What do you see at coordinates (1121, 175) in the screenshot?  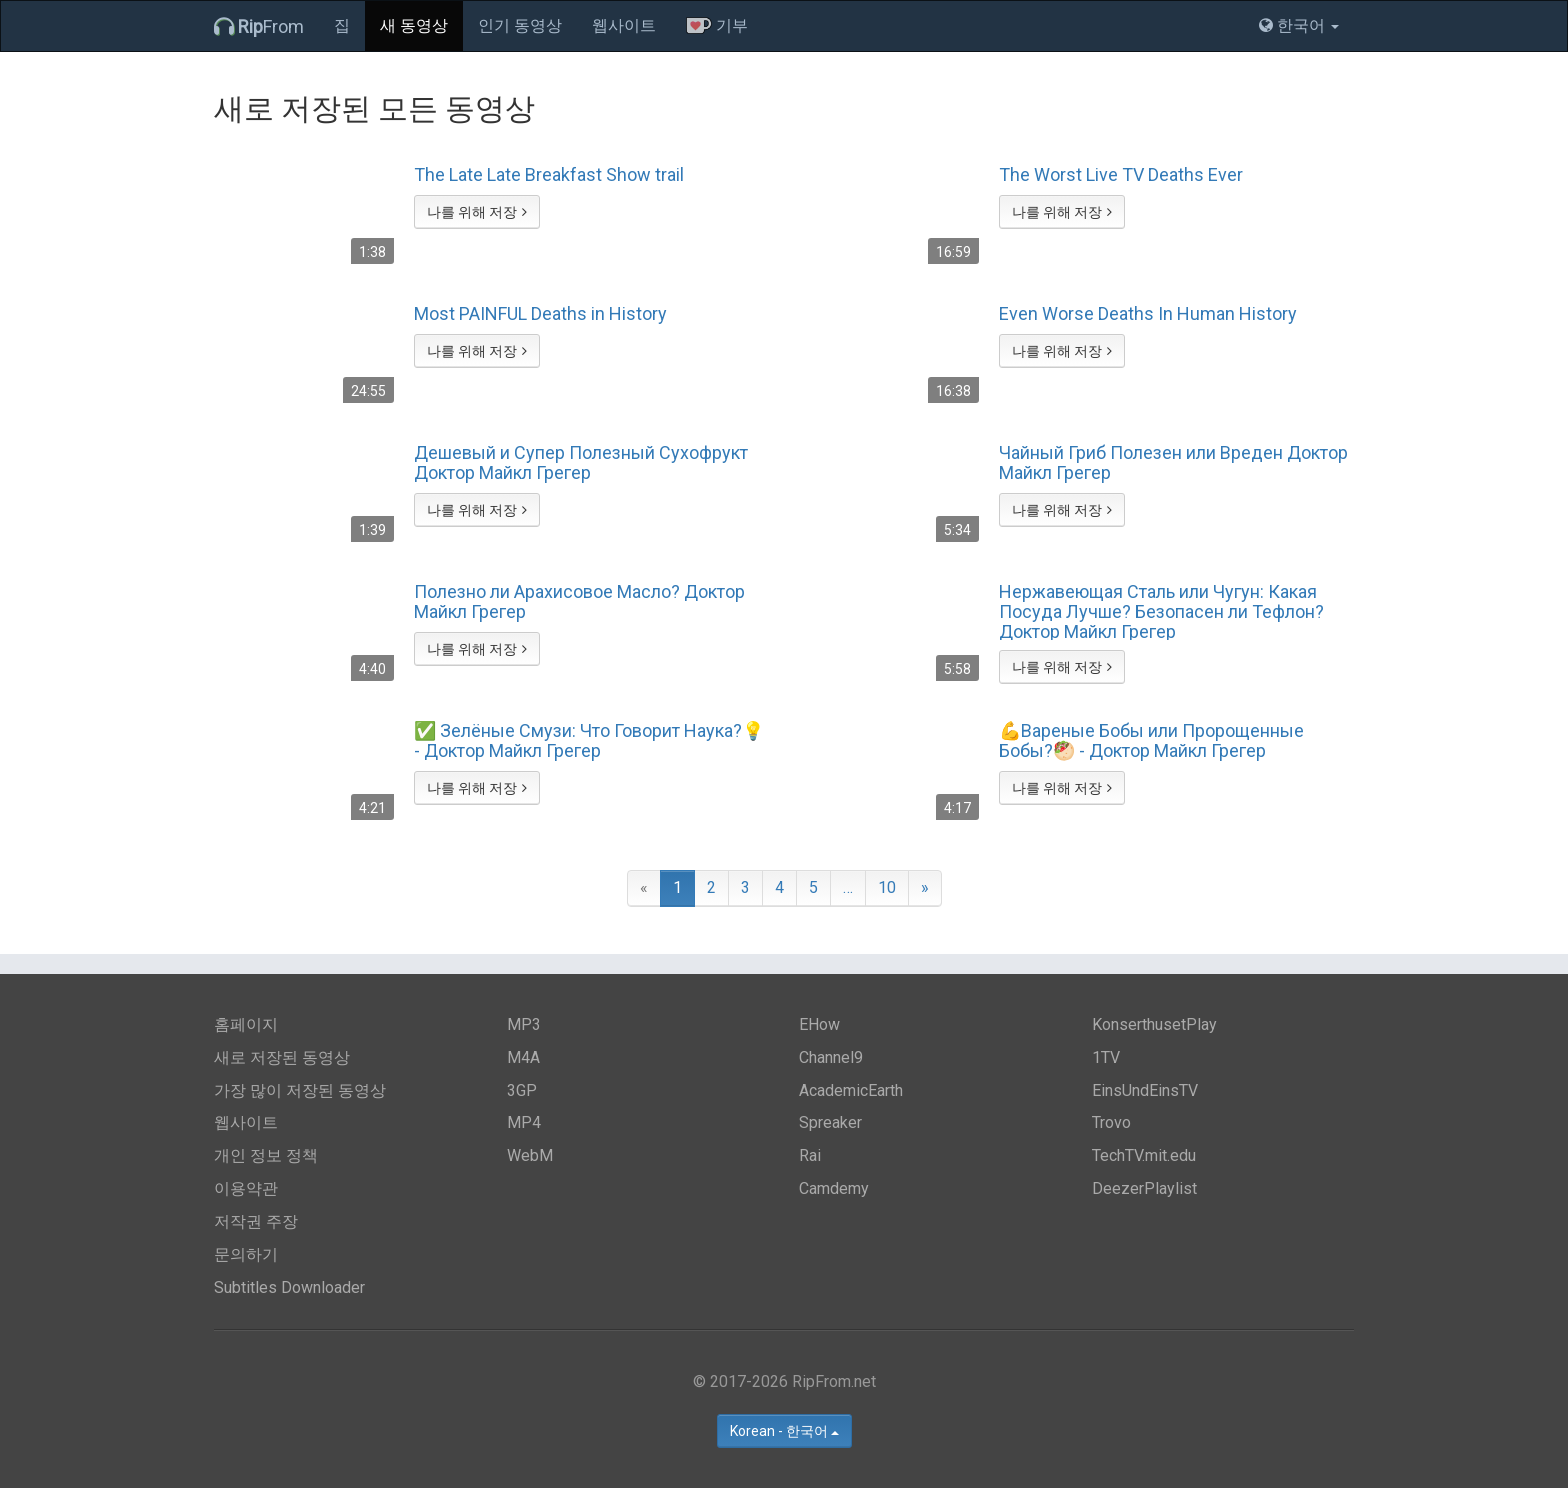 I see `The Worst Live TV Deaths Ever` at bounding box center [1121, 175].